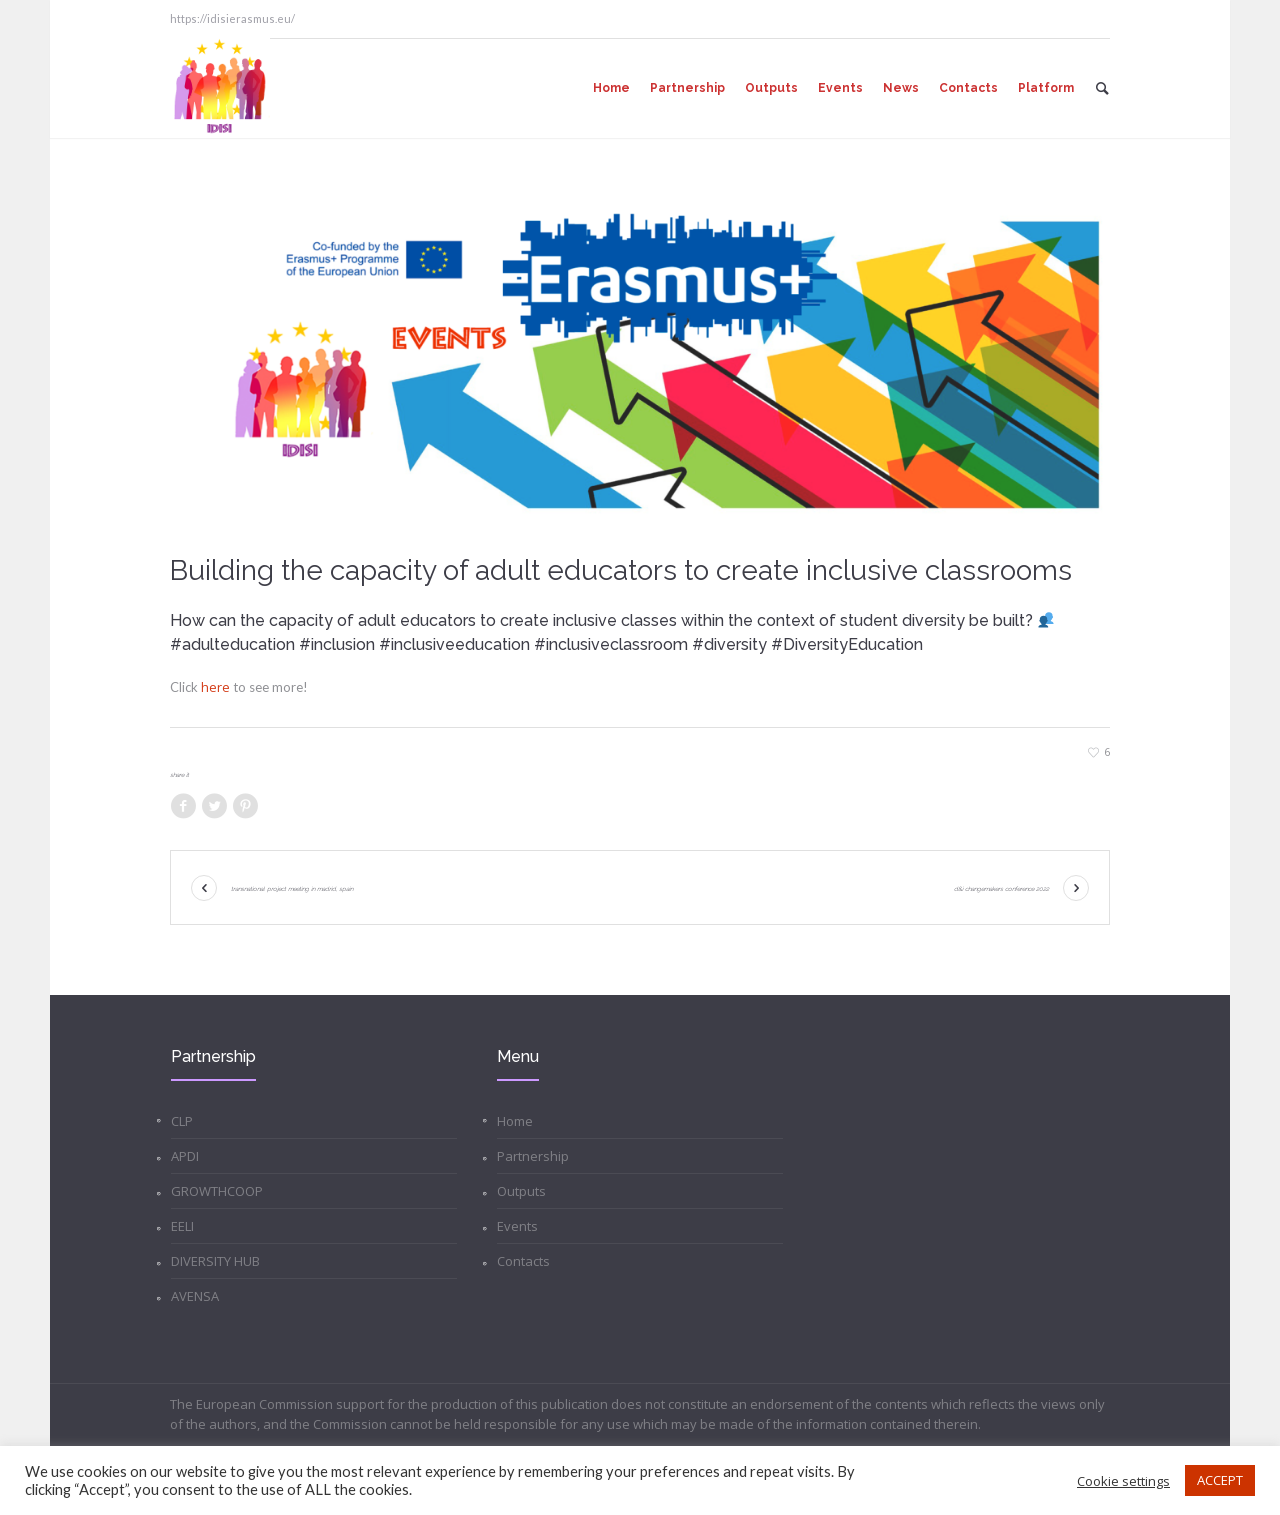 Image resolution: width=1280 pixels, height=1515 pixels. What do you see at coordinates (185, 1156) in the screenshot?
I see `APDI` at bounding box center [185, 1156].